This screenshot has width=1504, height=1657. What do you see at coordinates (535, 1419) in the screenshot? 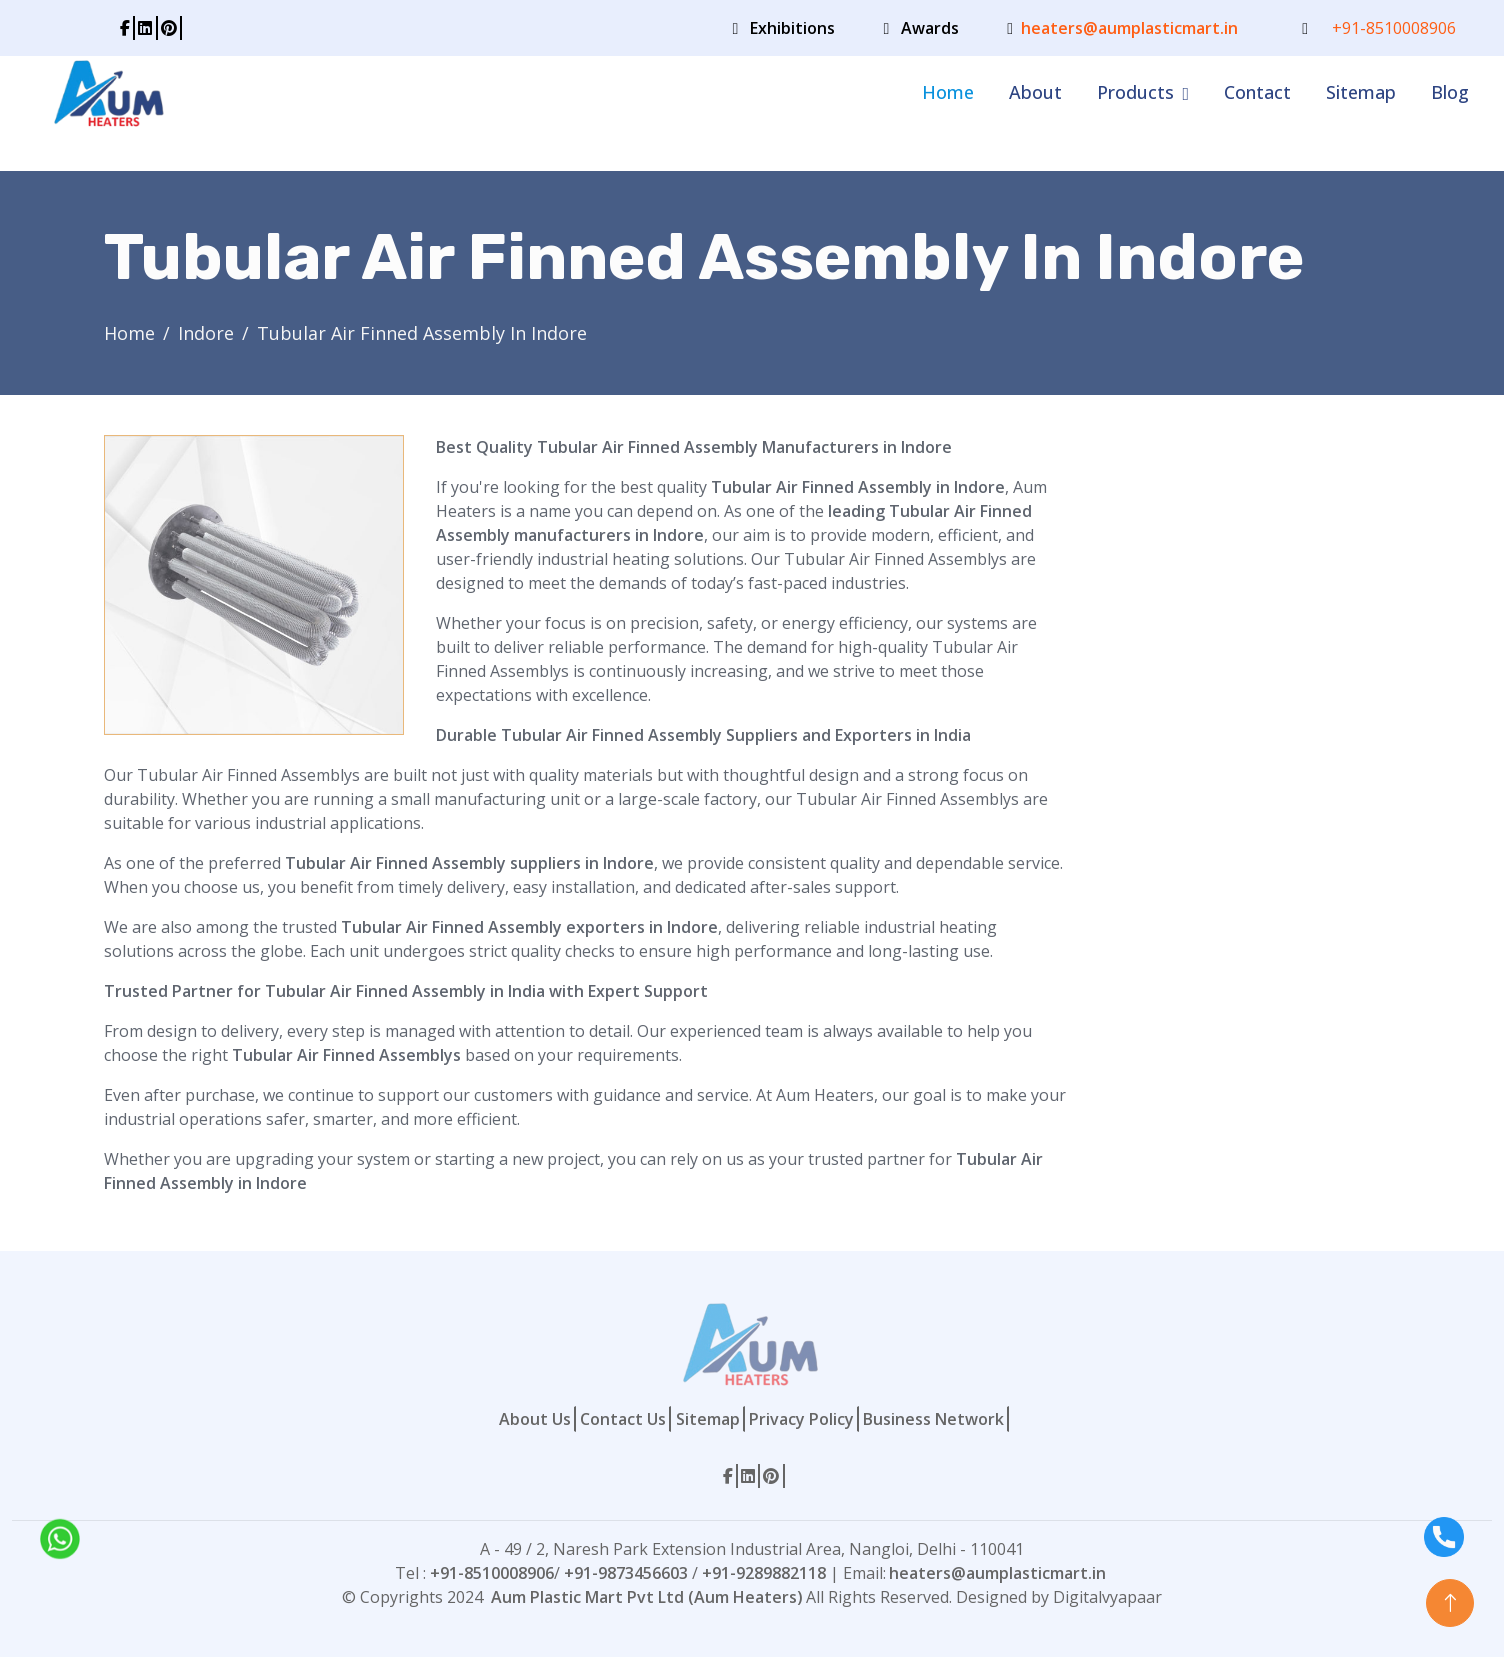
I see `About Us` at bounding box center [535, 1419].